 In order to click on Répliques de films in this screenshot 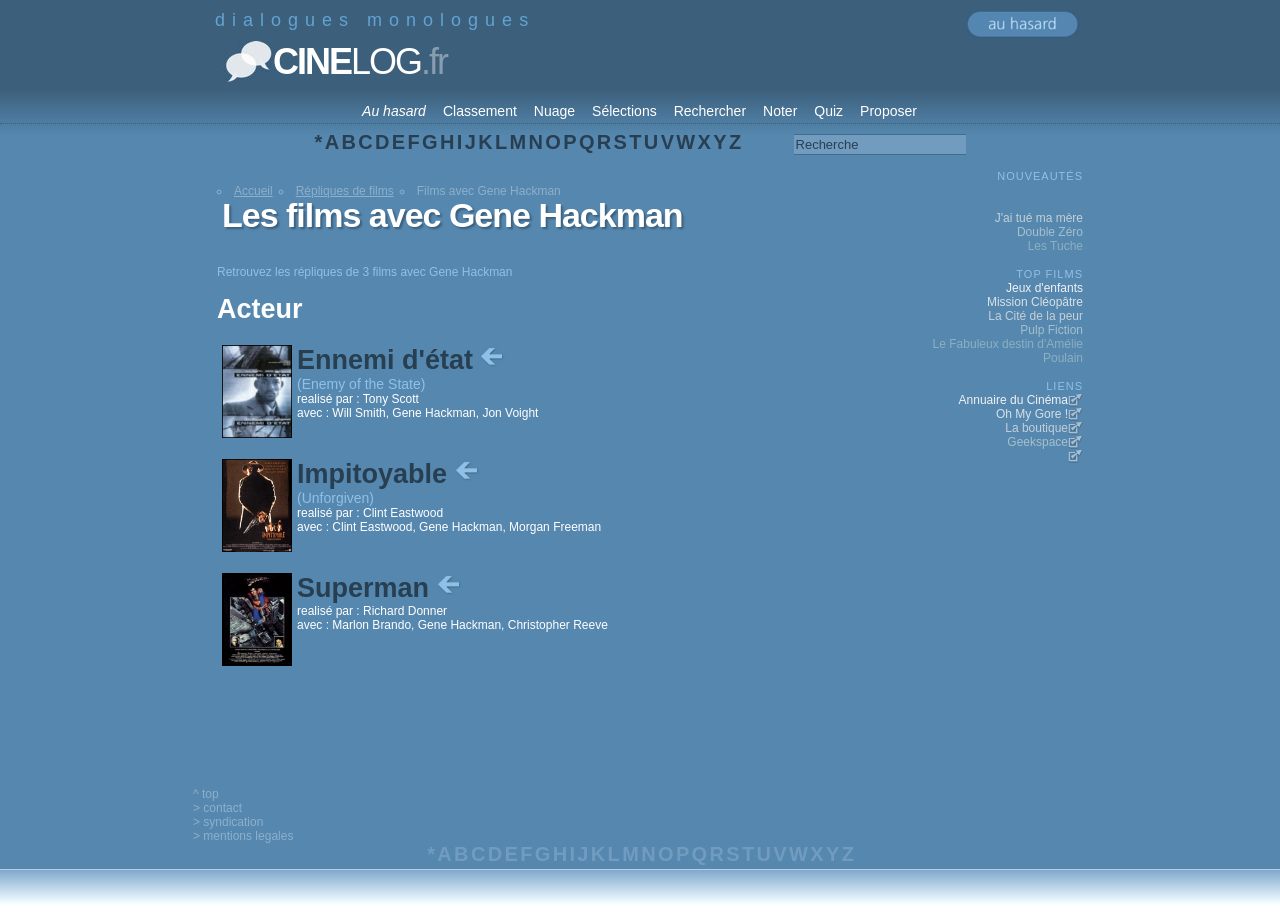, I will do `click(345, 191)`.